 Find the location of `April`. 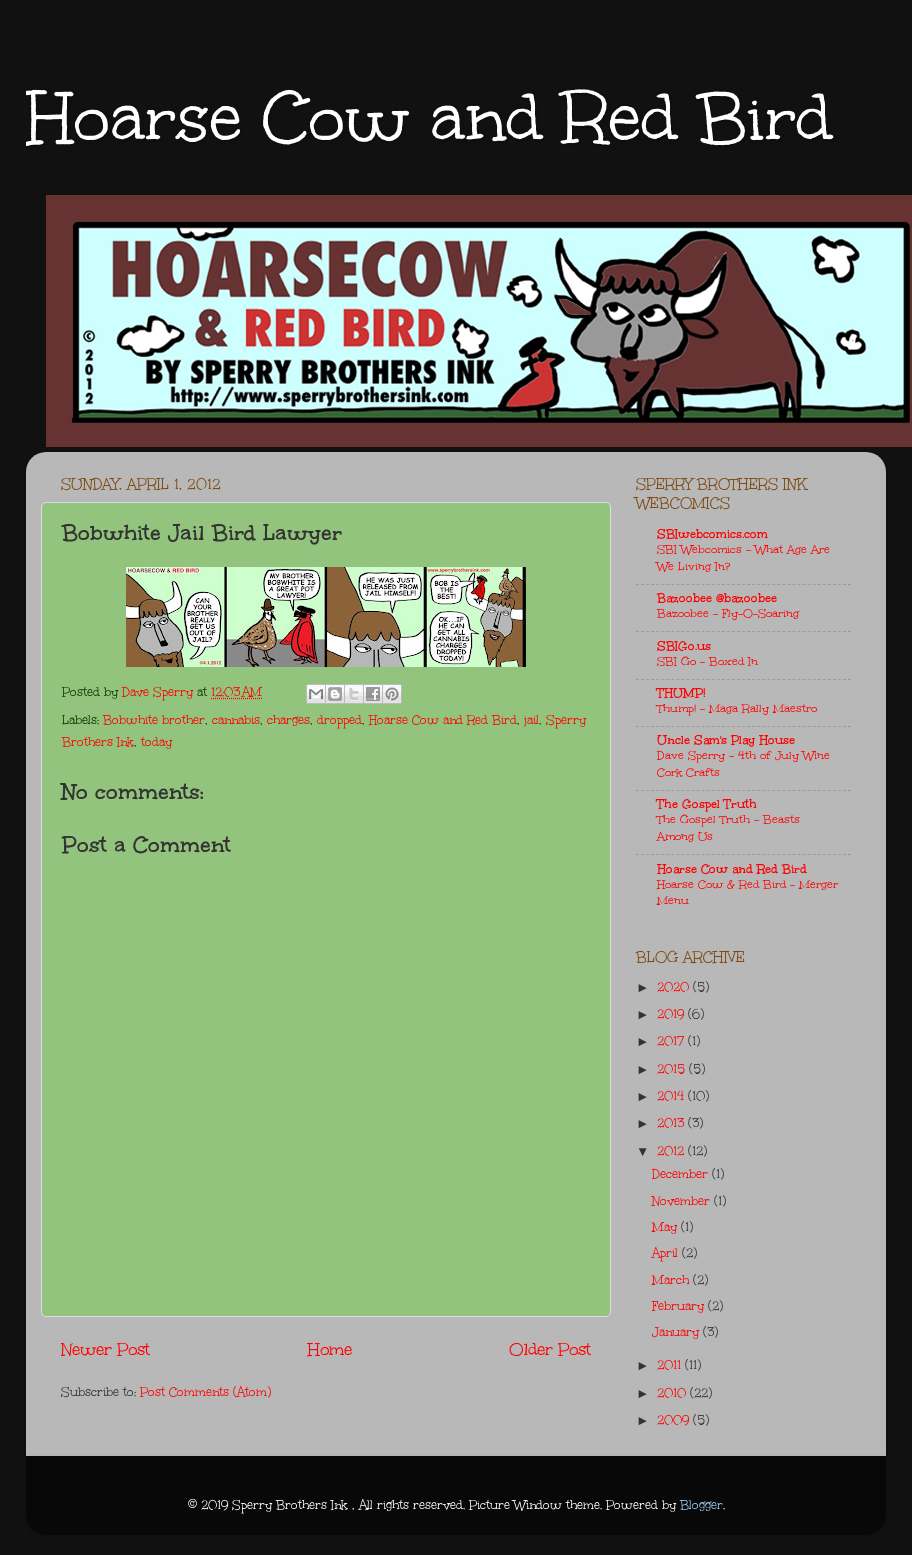

April is located at coordinates (667, 1253).